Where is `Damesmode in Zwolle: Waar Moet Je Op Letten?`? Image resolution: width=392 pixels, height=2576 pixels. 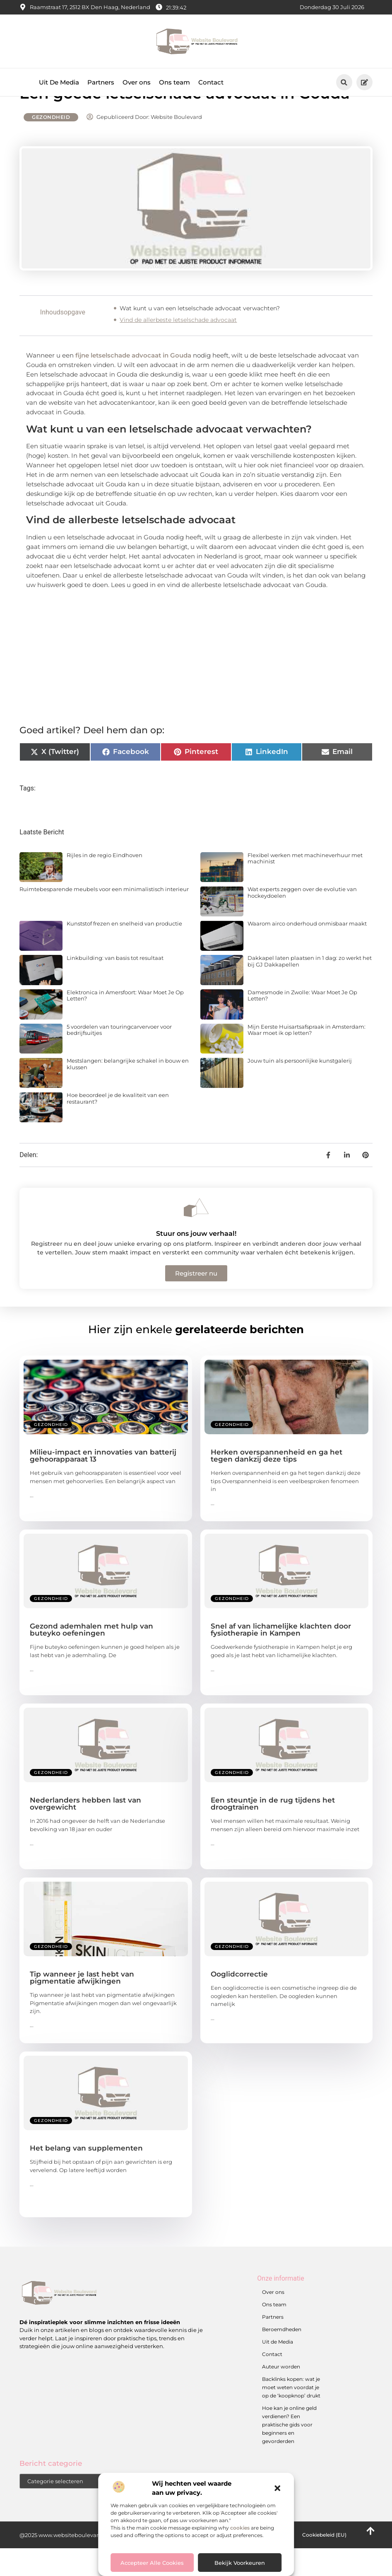
Damesmode in Zwolle: Waar Moet Je Op Letten? is located at coordinates (302, 1023).